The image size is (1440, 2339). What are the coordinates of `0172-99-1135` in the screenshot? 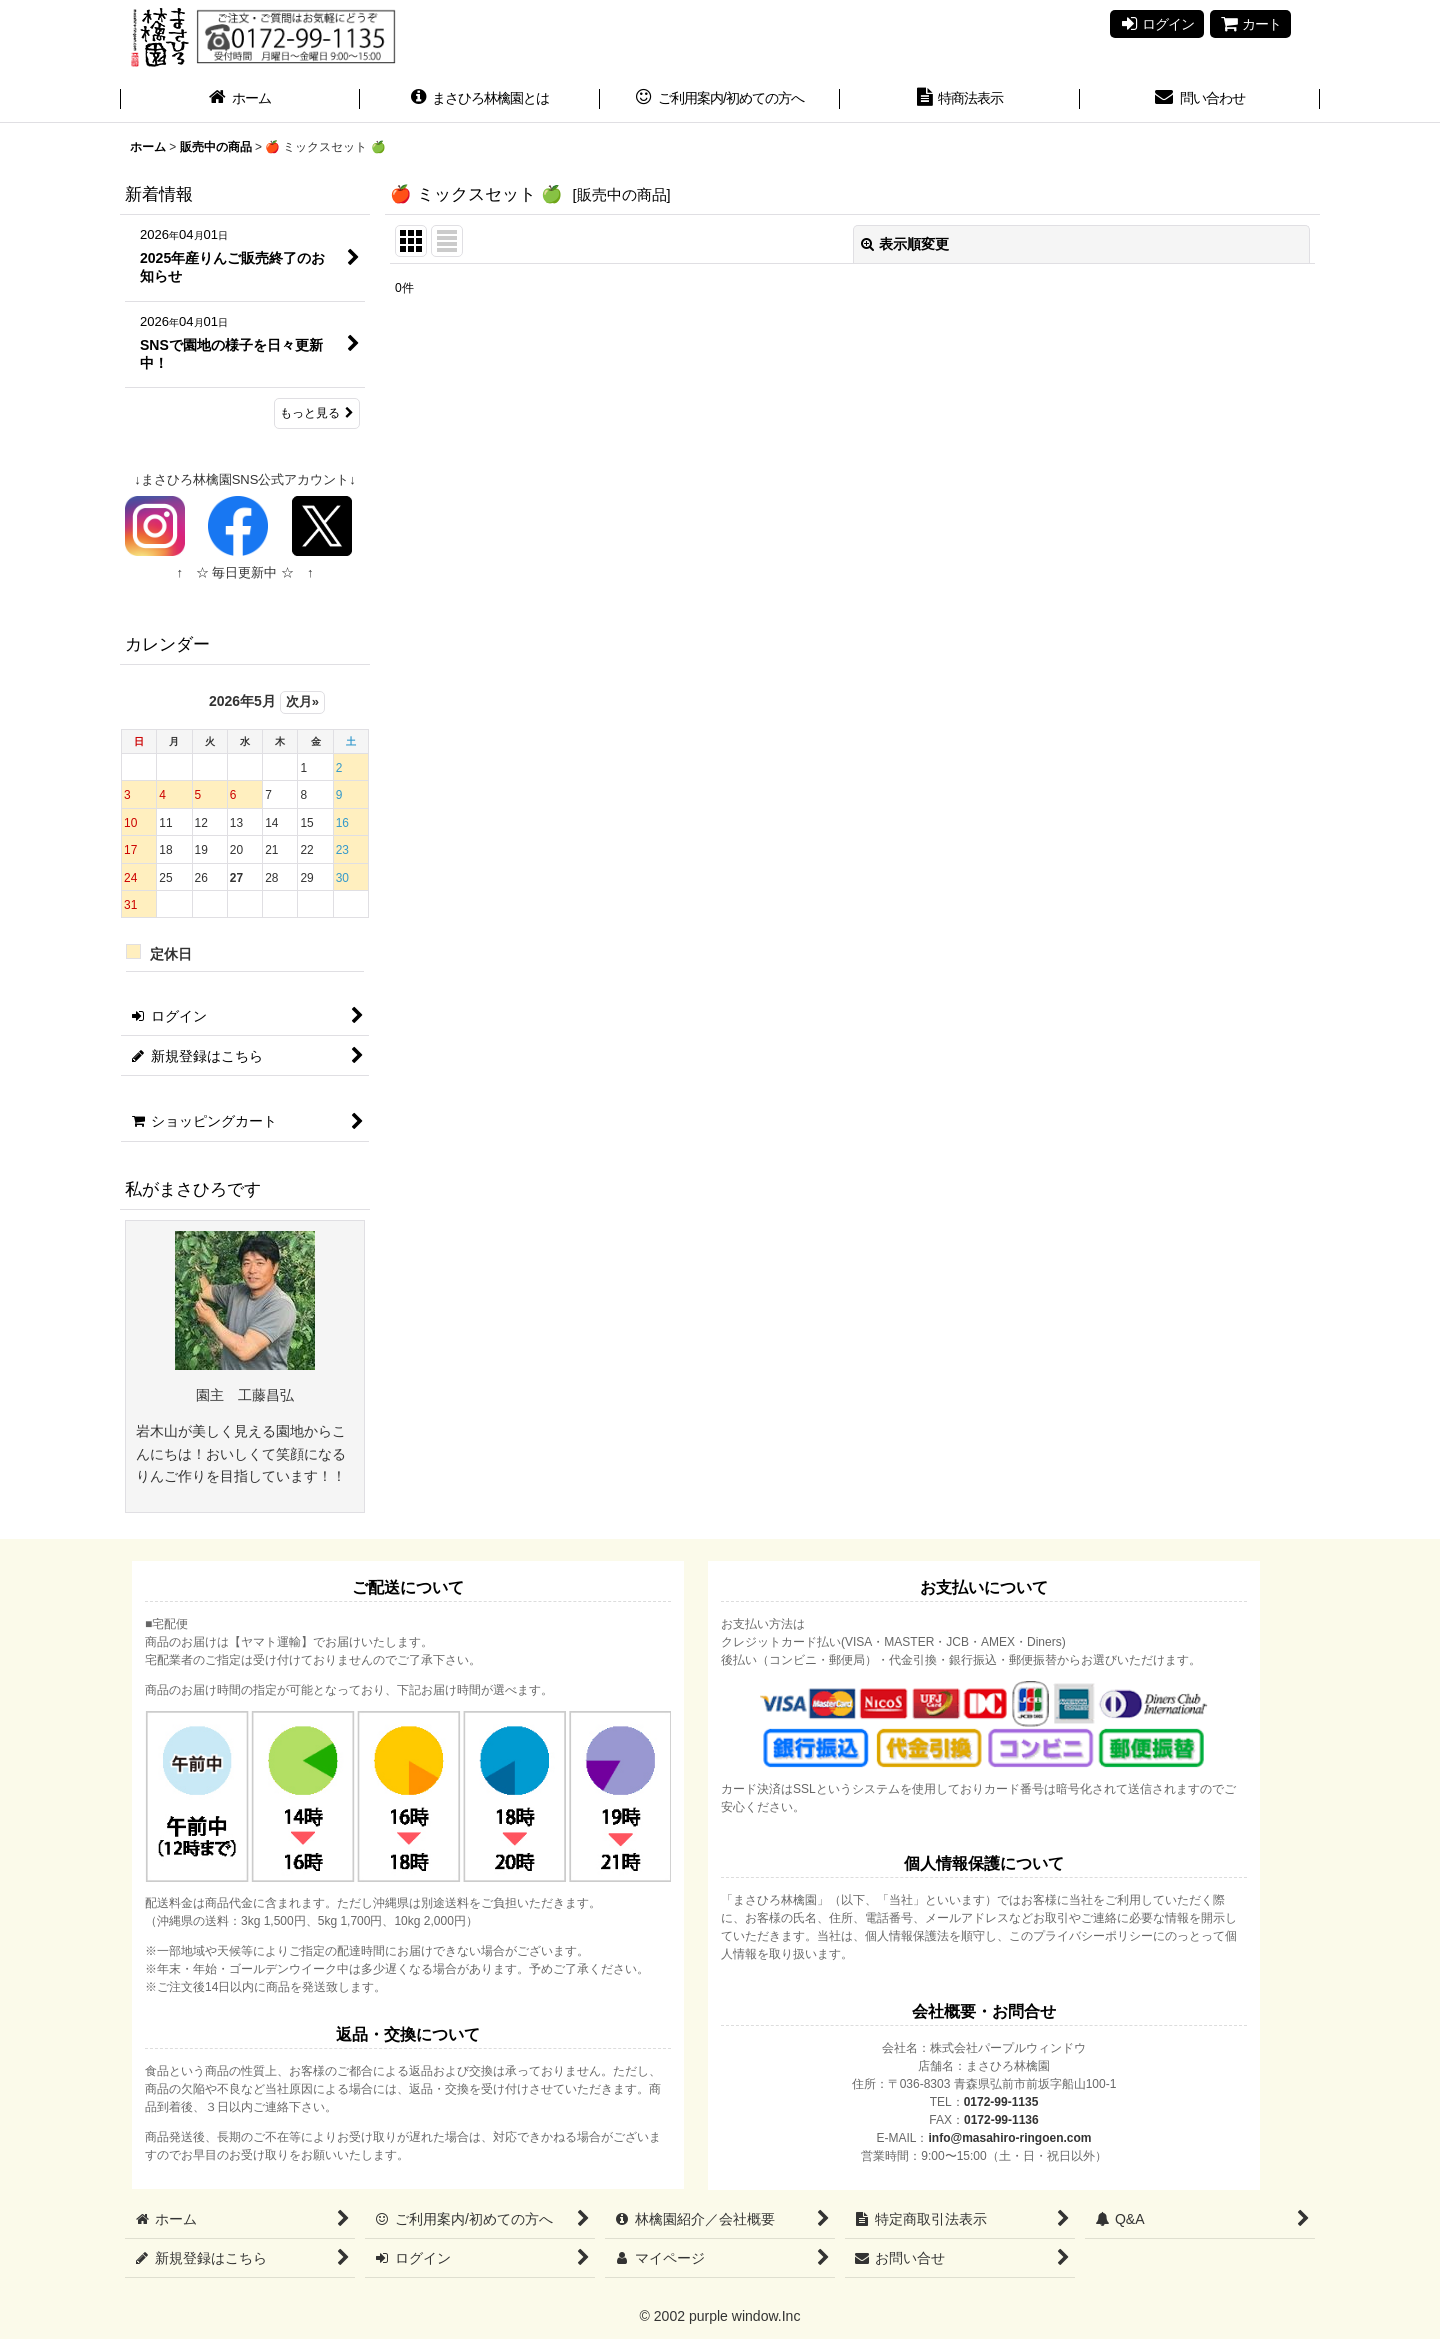 It's located at (1001, 2102).